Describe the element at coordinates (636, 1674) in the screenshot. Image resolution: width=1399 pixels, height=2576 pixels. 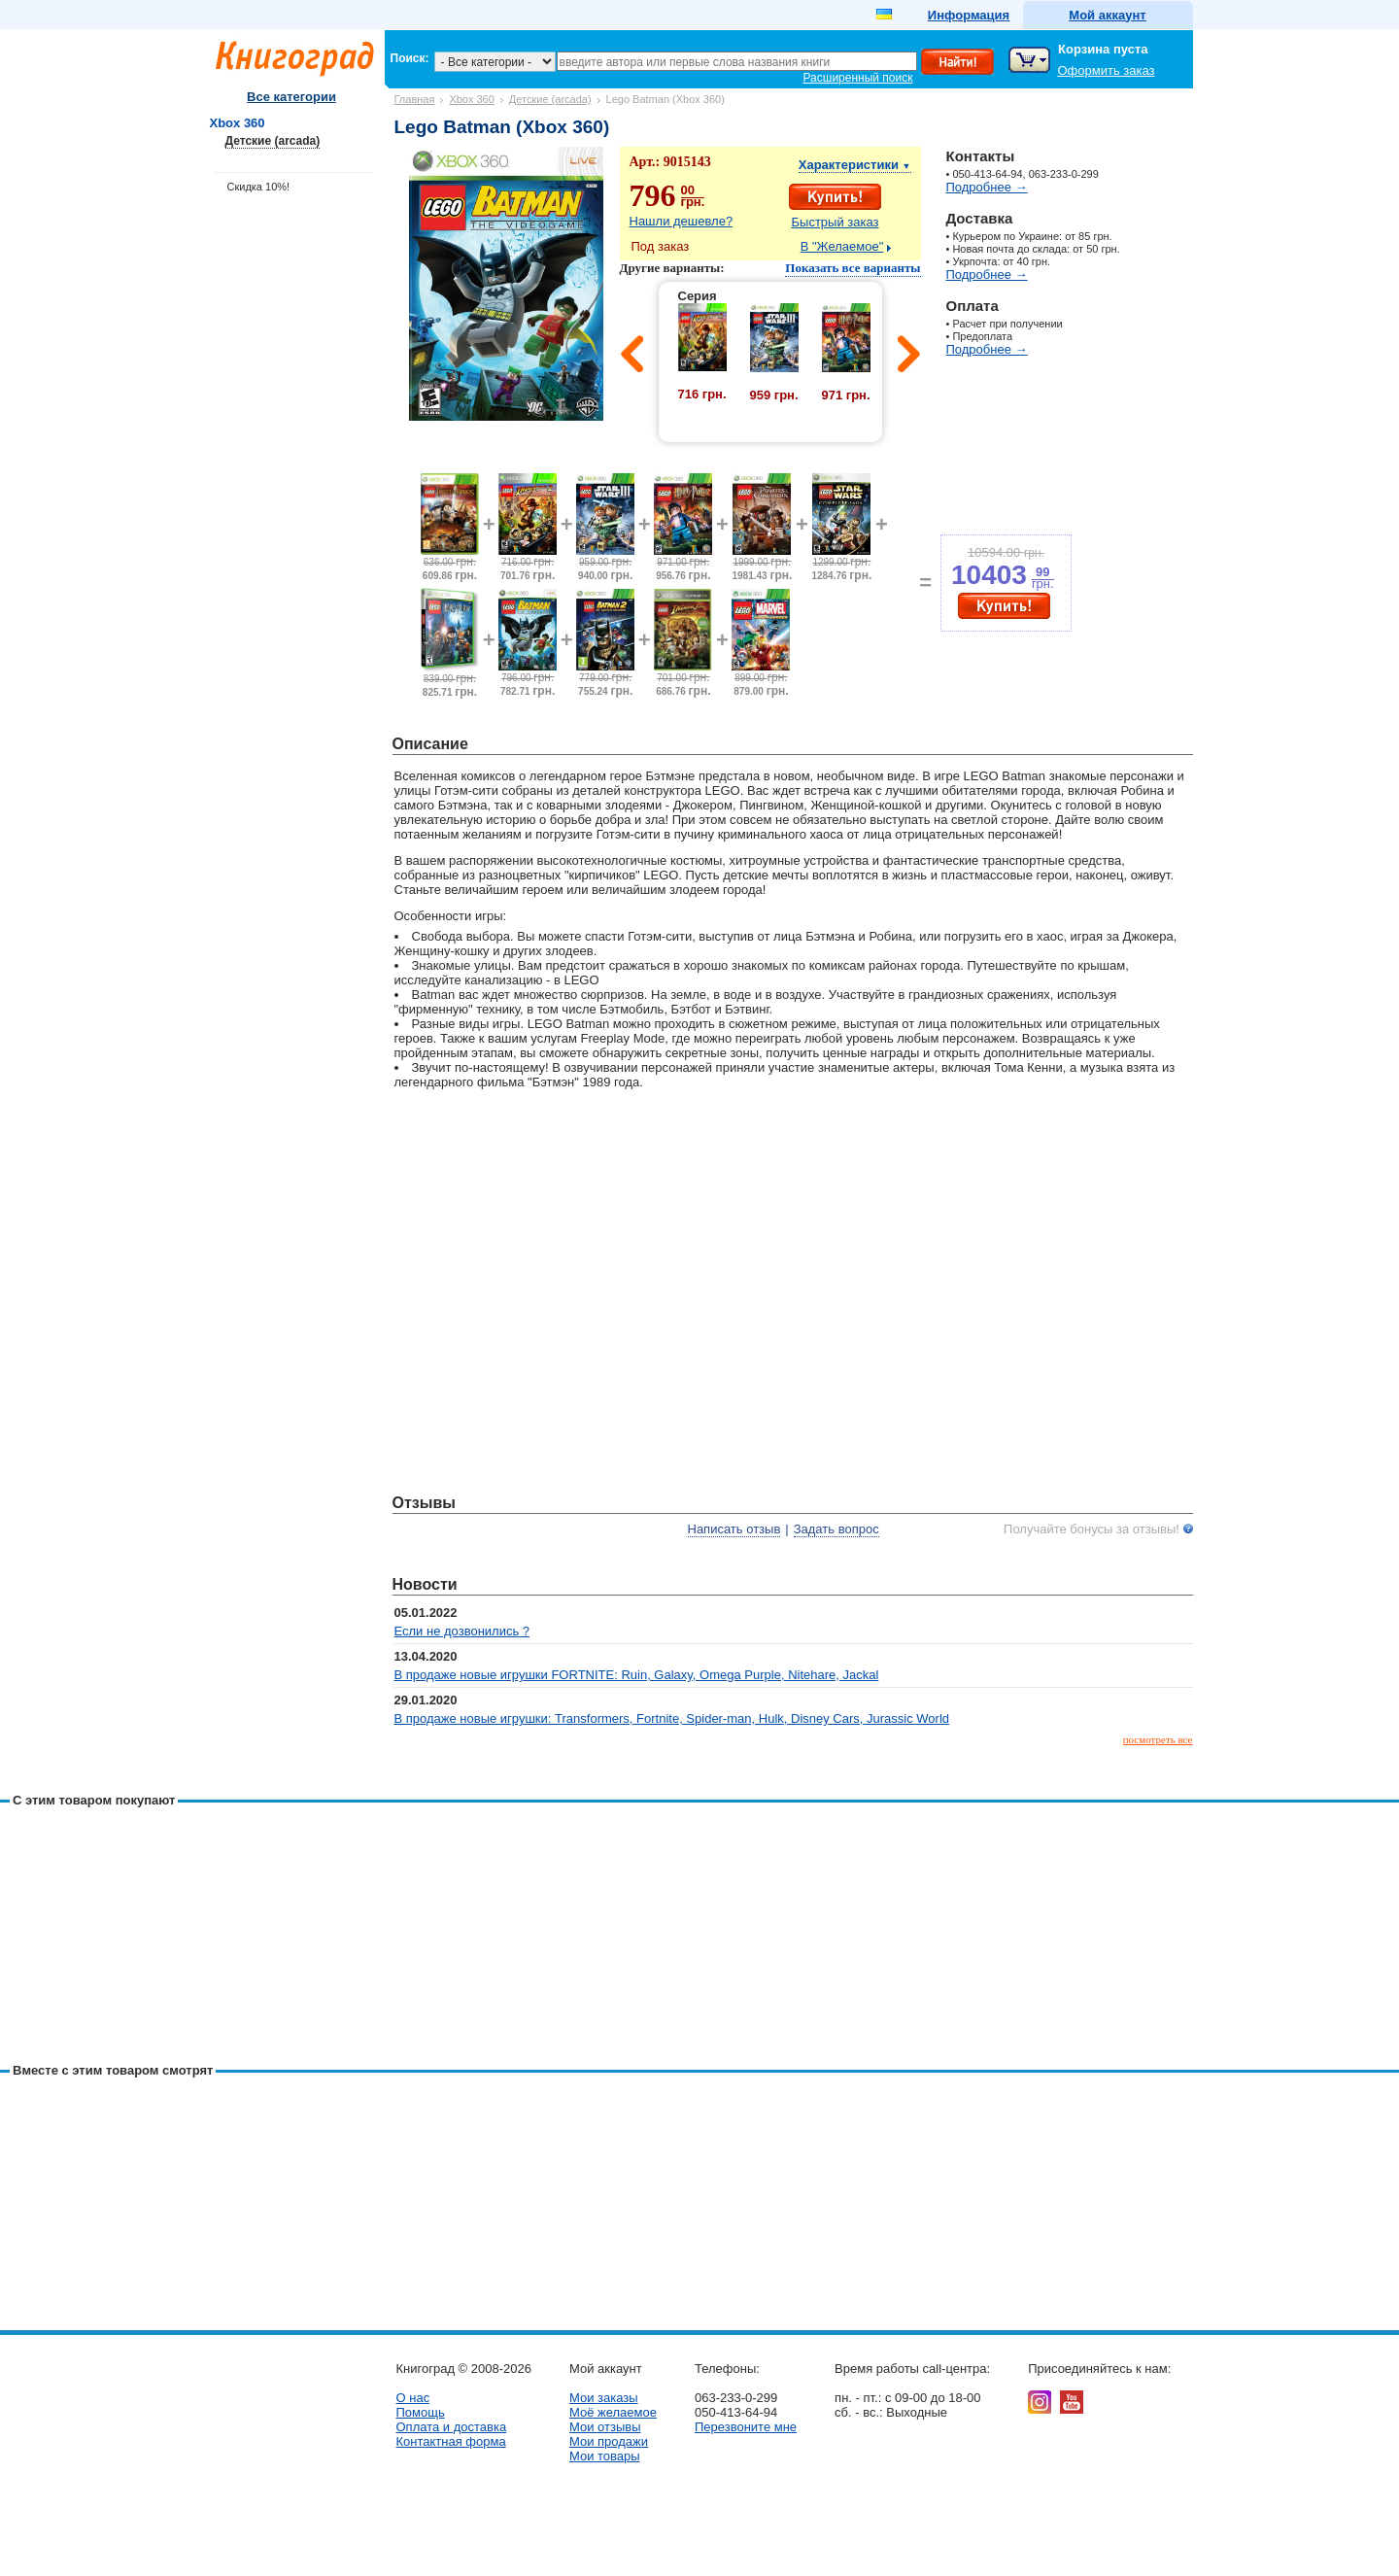
I see `В продаже новые игрушки FORTNITE: Ruin, Galaxy, Omega Purple, Nitehare, Jackal` at that location.